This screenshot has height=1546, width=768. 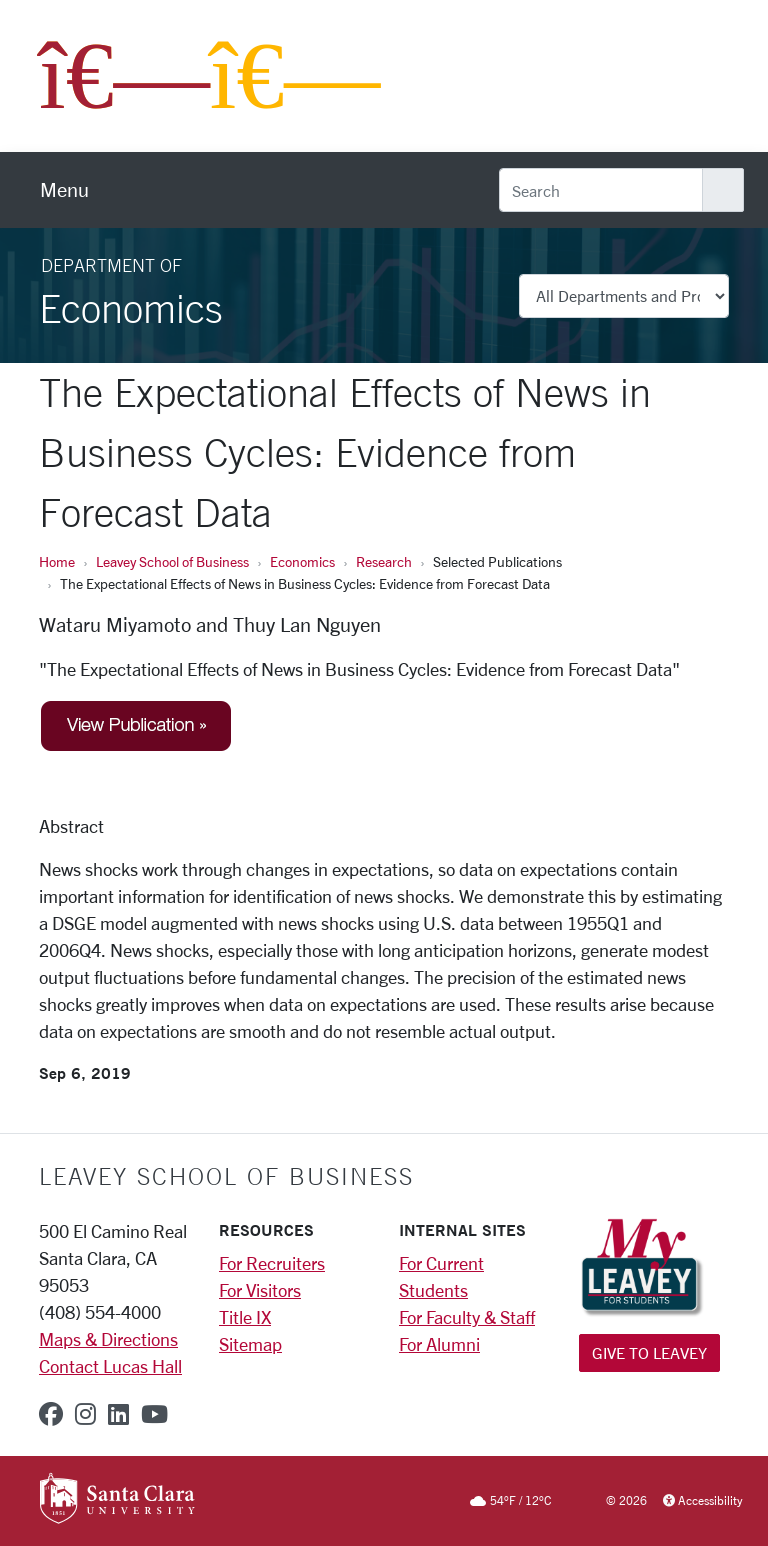 I want to click on [facebook], so click(x=51, y=1414).